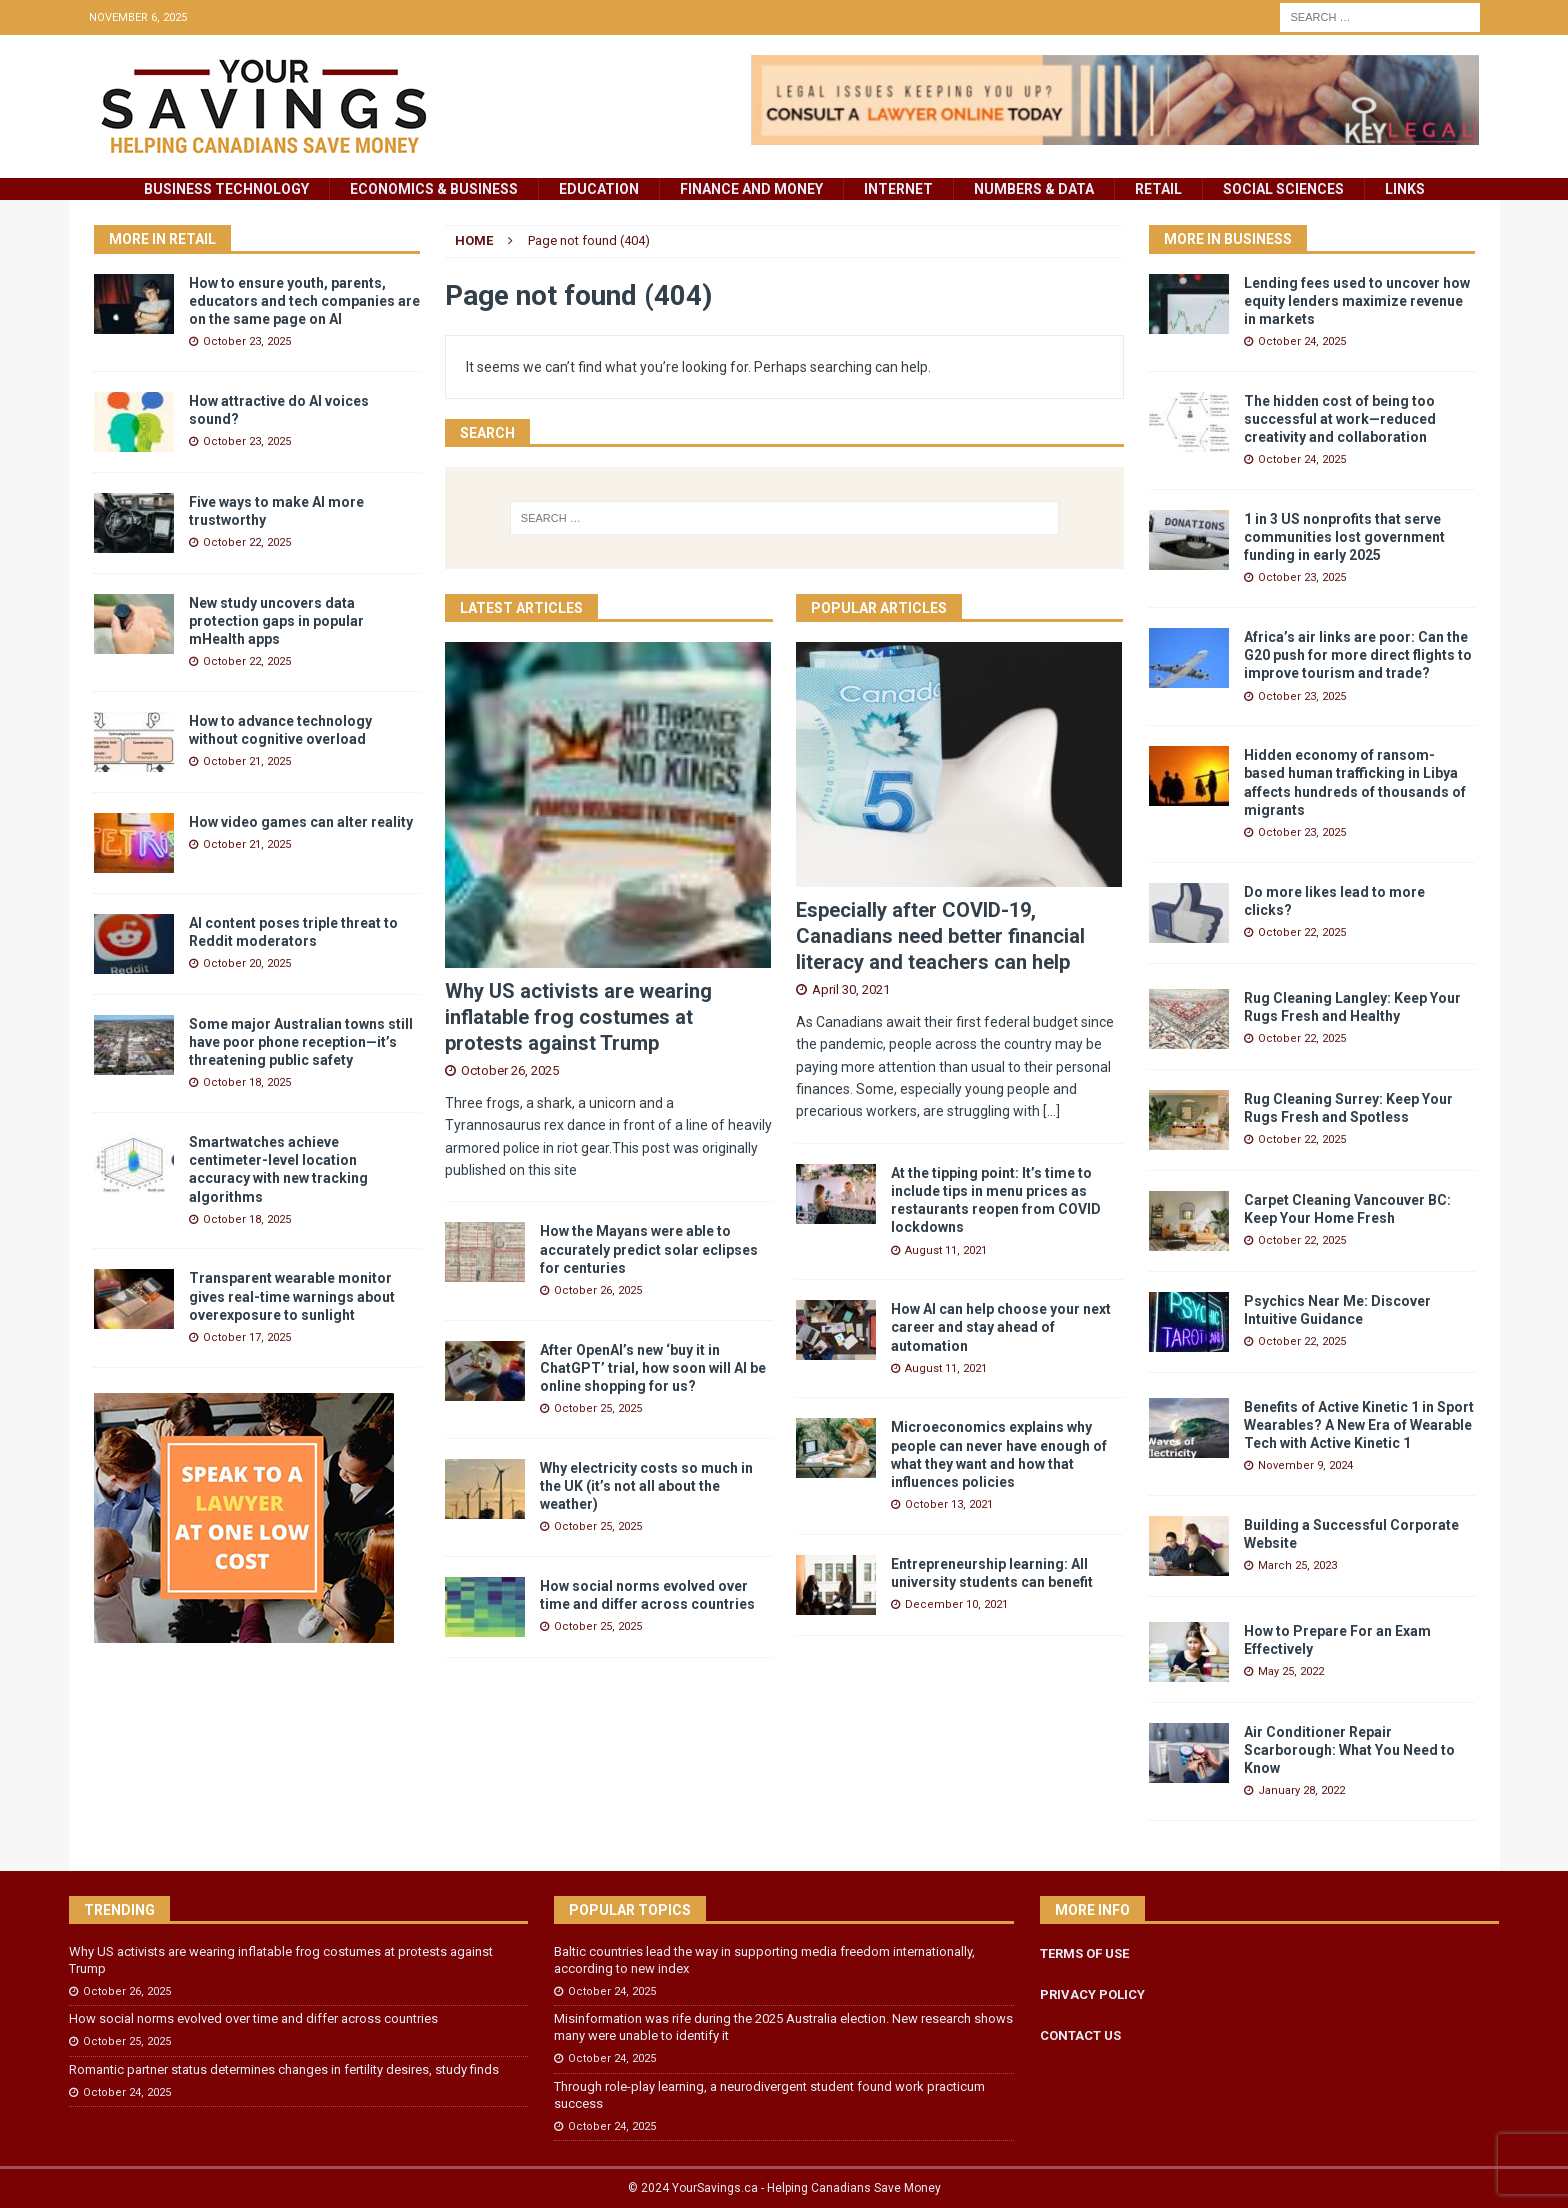 The width and height of the screenshot is (1568, 2208). I want to click on 1 in 3 US nonprofits that serve communities lost government funding in early 2025, so click(1344, 537).